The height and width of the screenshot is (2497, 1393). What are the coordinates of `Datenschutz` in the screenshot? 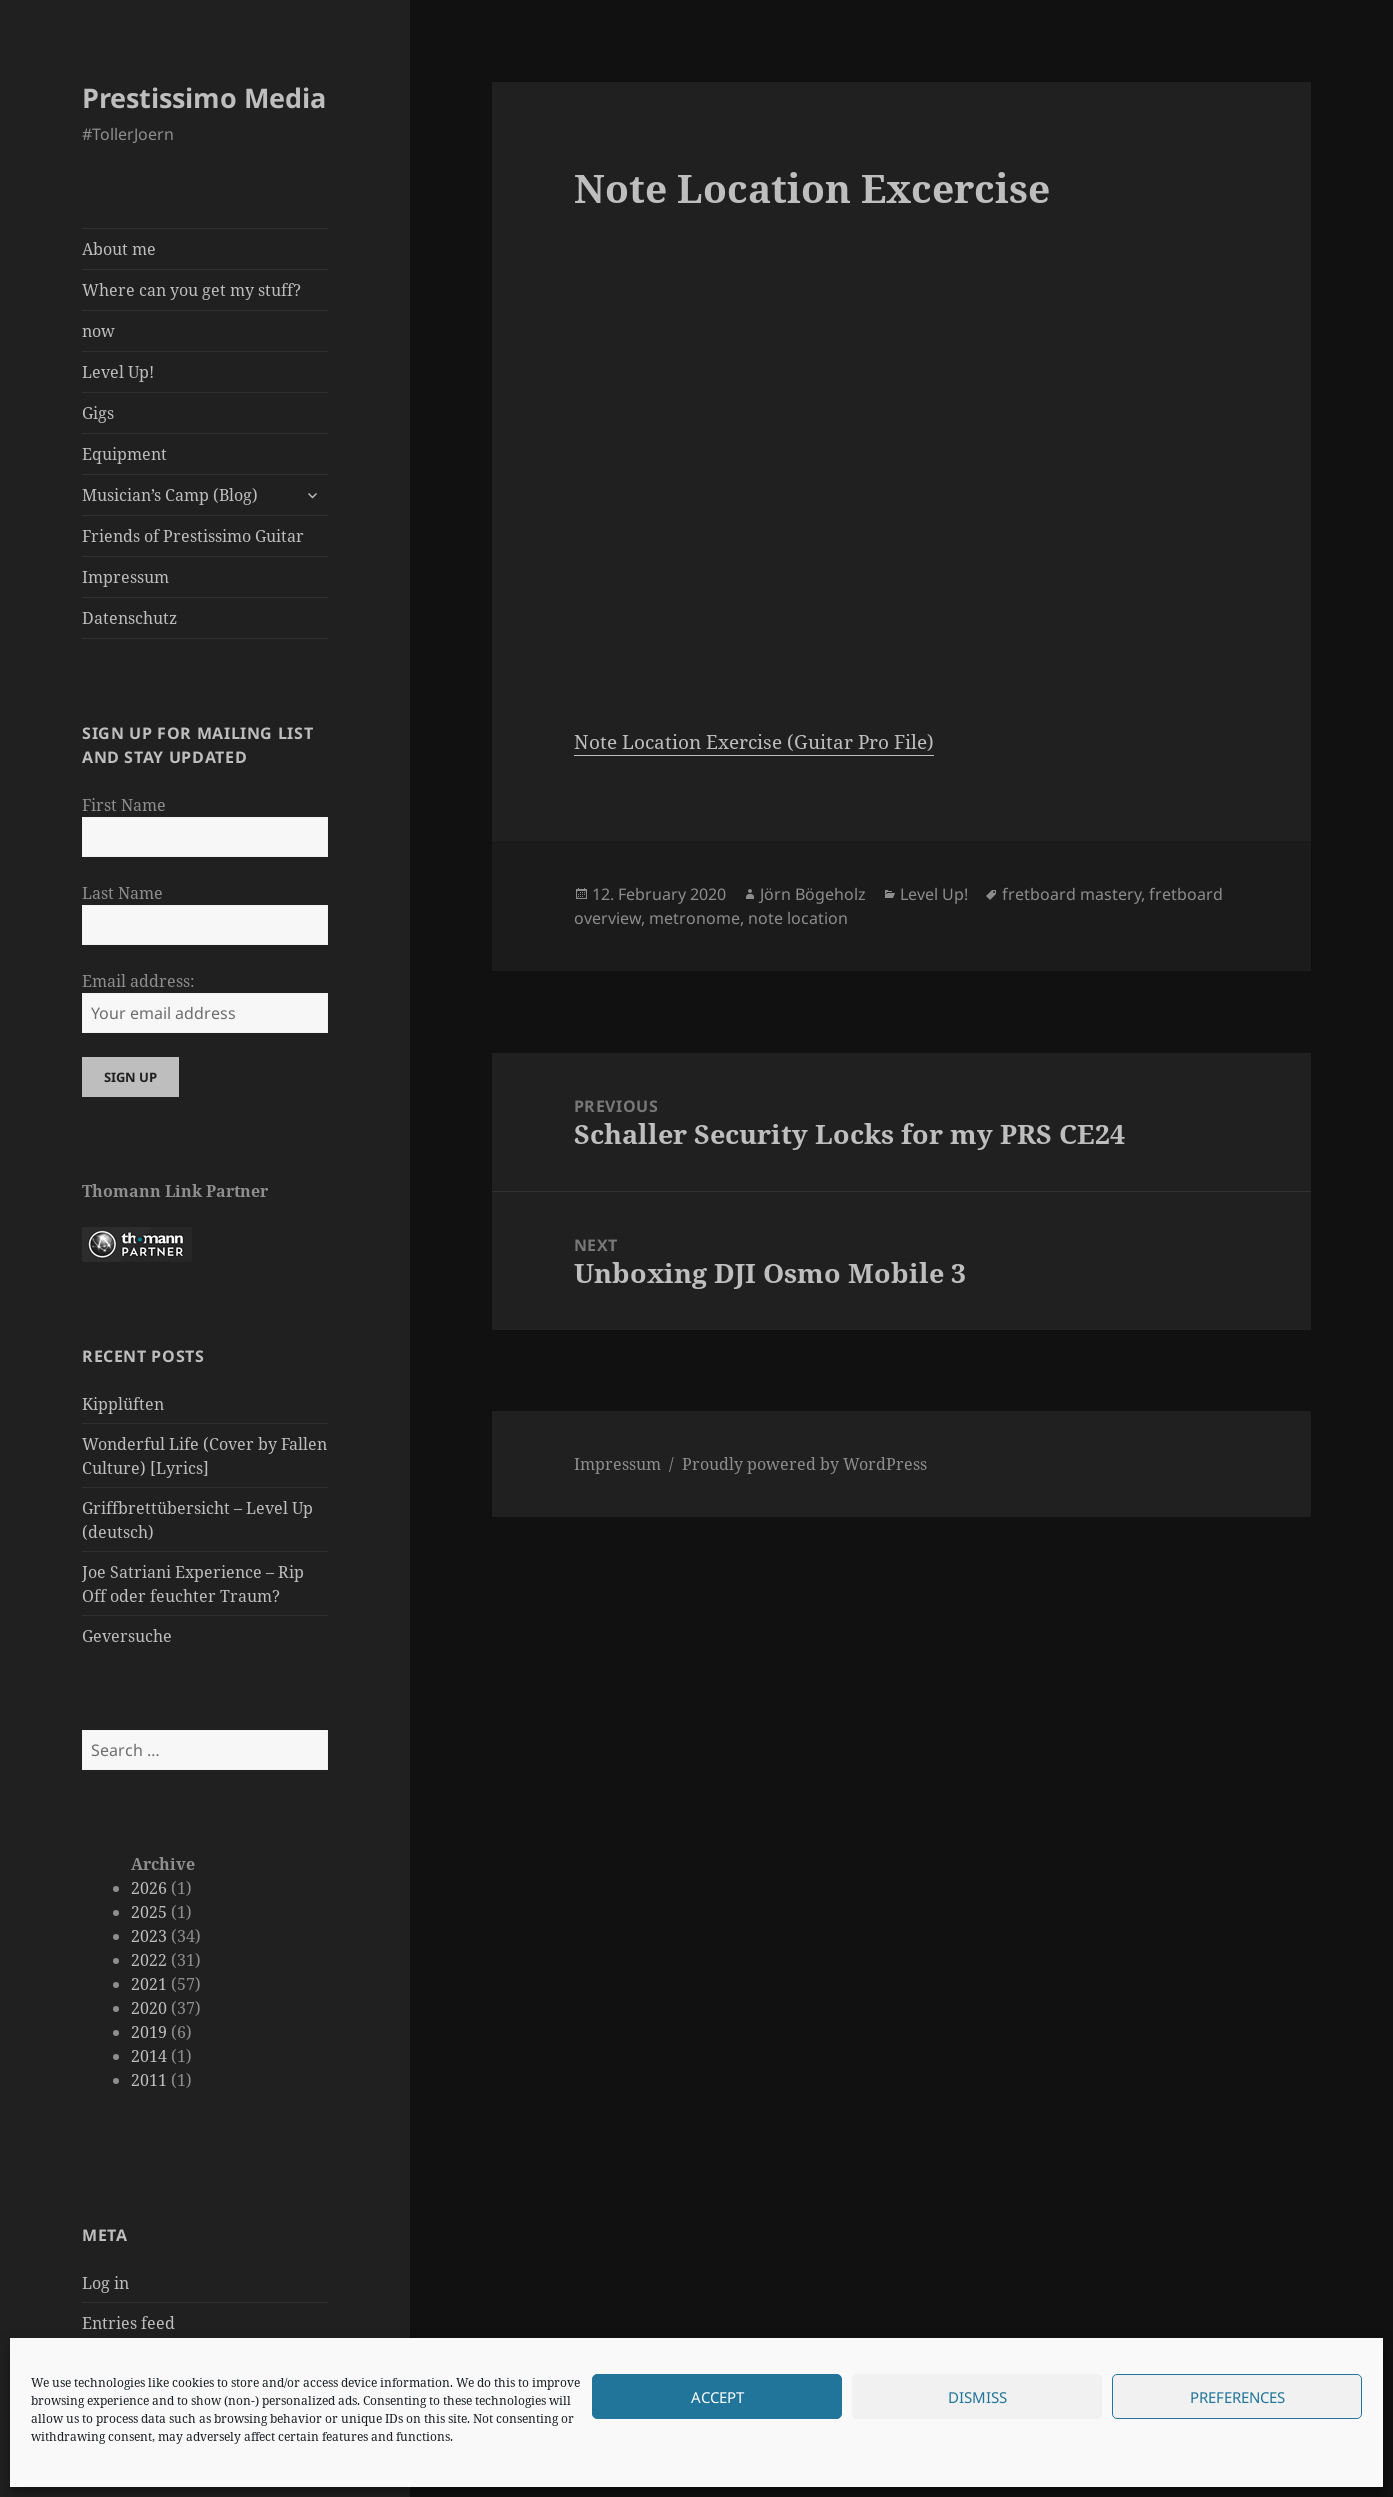 It's located at (129, 618).